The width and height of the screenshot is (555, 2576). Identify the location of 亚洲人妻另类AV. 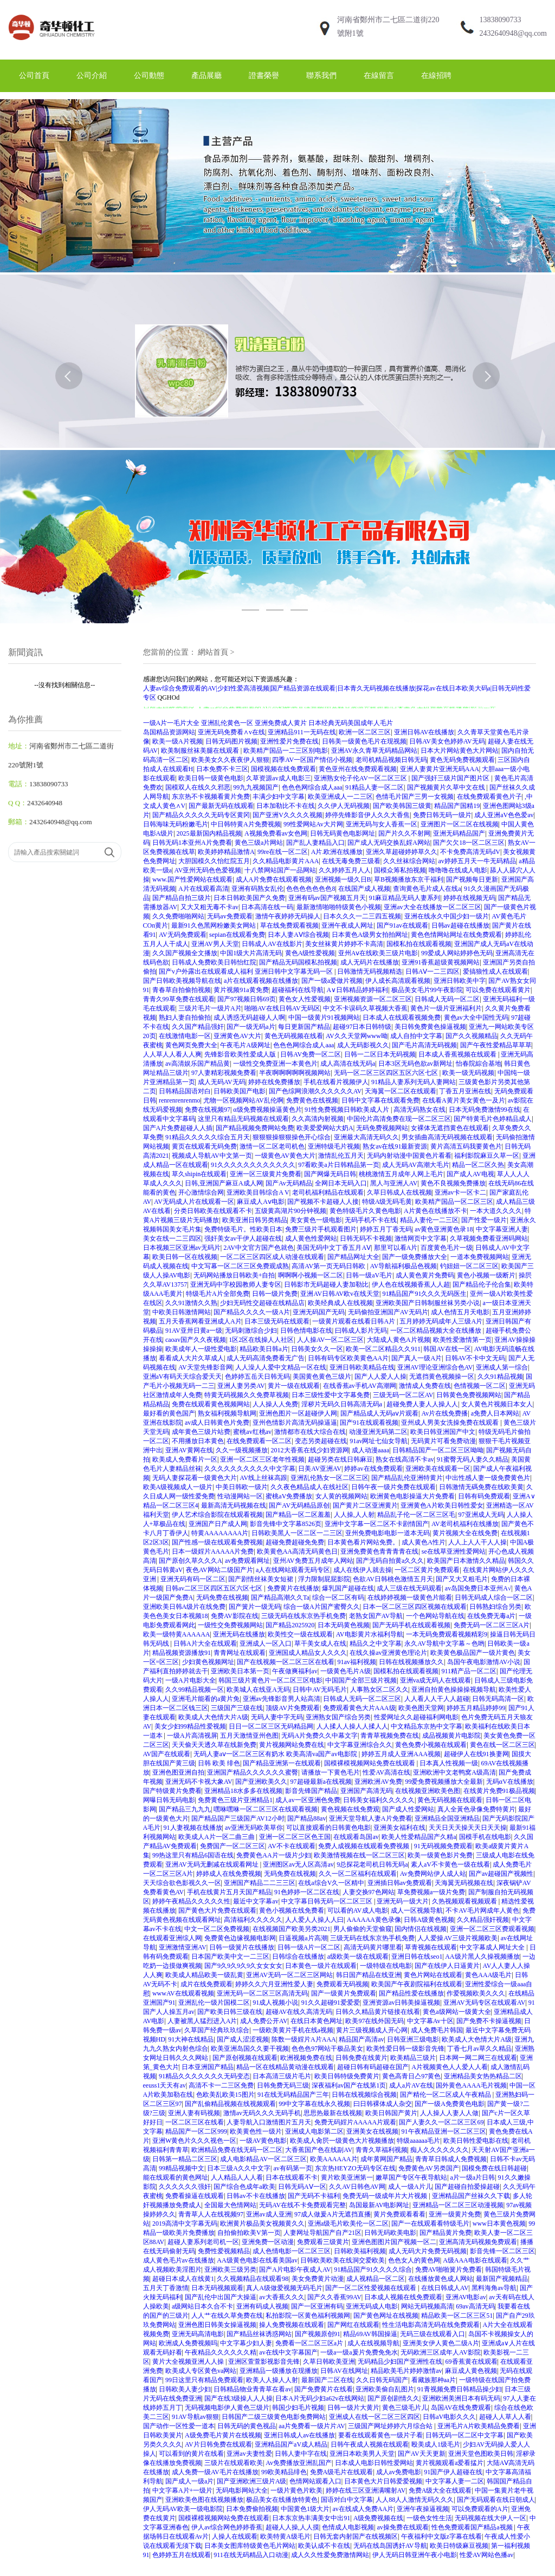
(241, 1386).